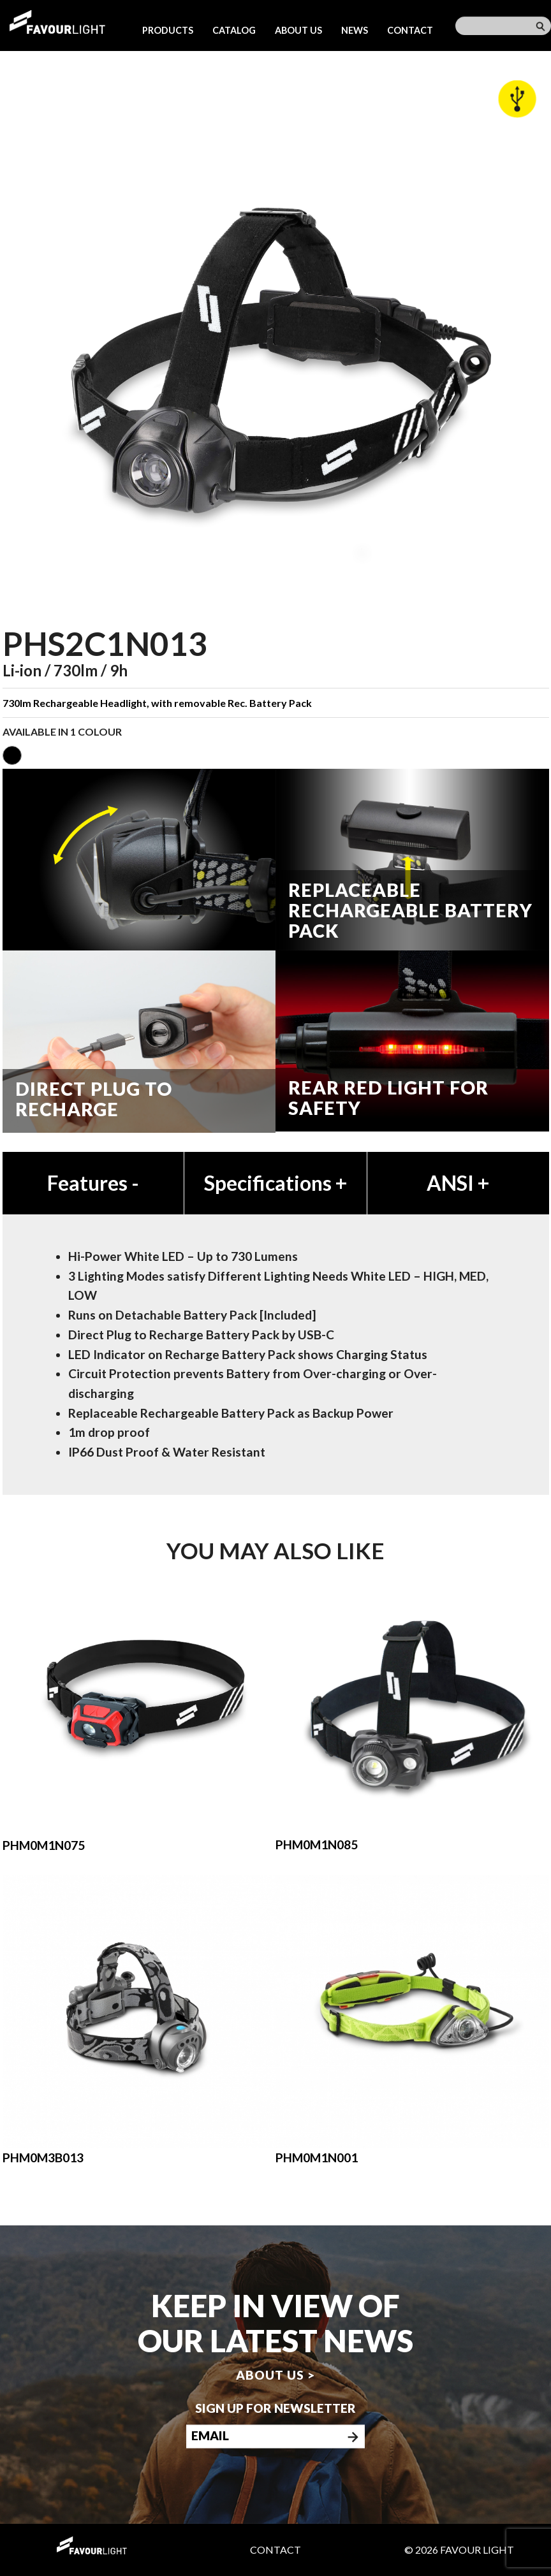 The height and width of the screenshot is (2576, 551). I want to click on Catalog, so click(234, 30).